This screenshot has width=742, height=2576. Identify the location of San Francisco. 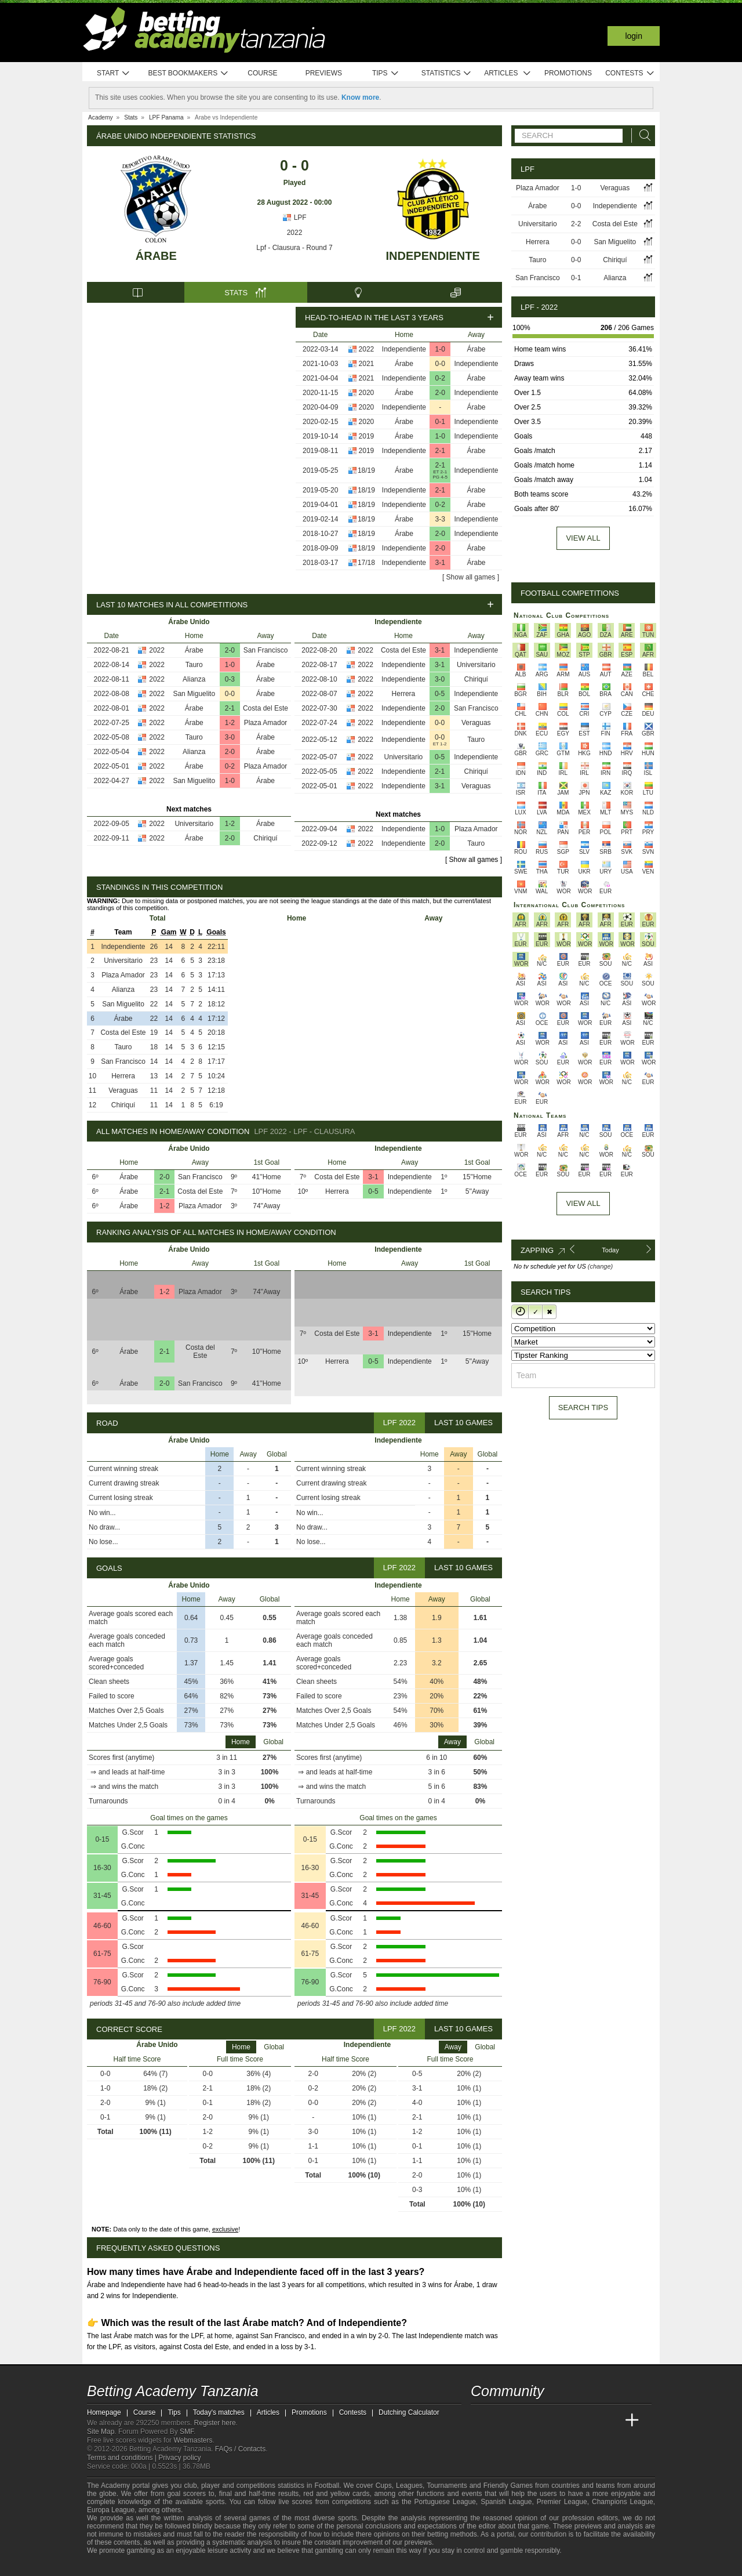
(265, 650).